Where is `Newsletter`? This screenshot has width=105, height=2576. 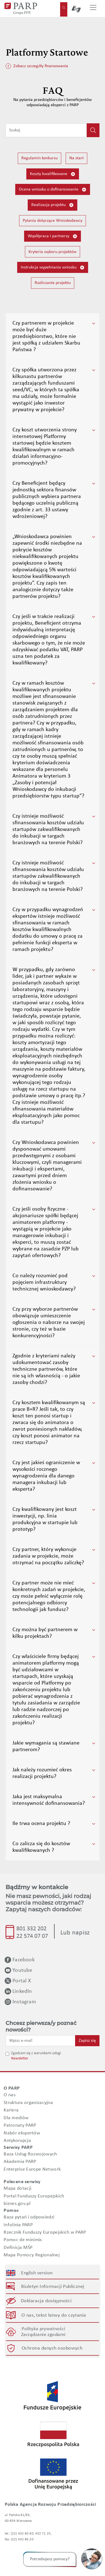
Newsletter is located at coordinates (19, 2058).